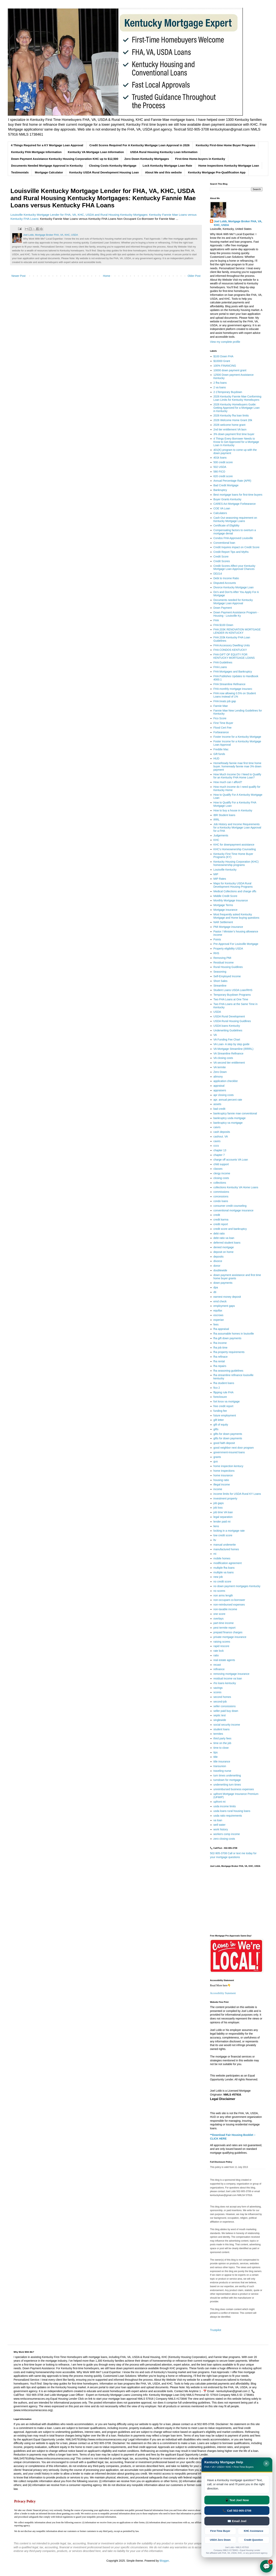 The image size is (276, 2576). What do you see at coordinates (220, 1720) in the screenshot?
I see `singlewide` at bounding box center [220, 1720].